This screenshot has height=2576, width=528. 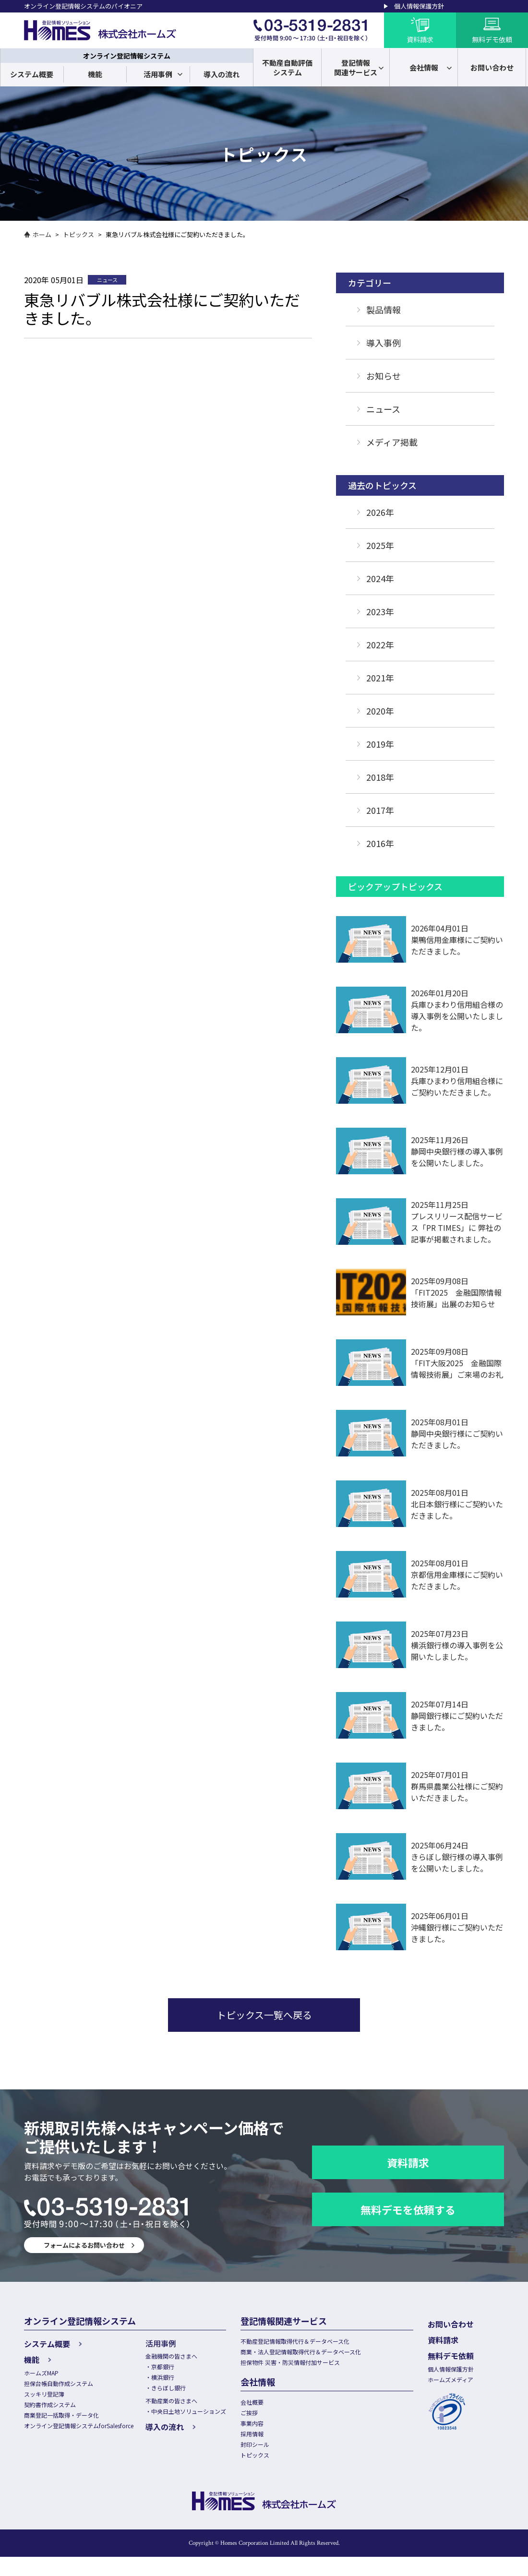 I want to click on お問い合わせ, so click(x=469, y=2323).